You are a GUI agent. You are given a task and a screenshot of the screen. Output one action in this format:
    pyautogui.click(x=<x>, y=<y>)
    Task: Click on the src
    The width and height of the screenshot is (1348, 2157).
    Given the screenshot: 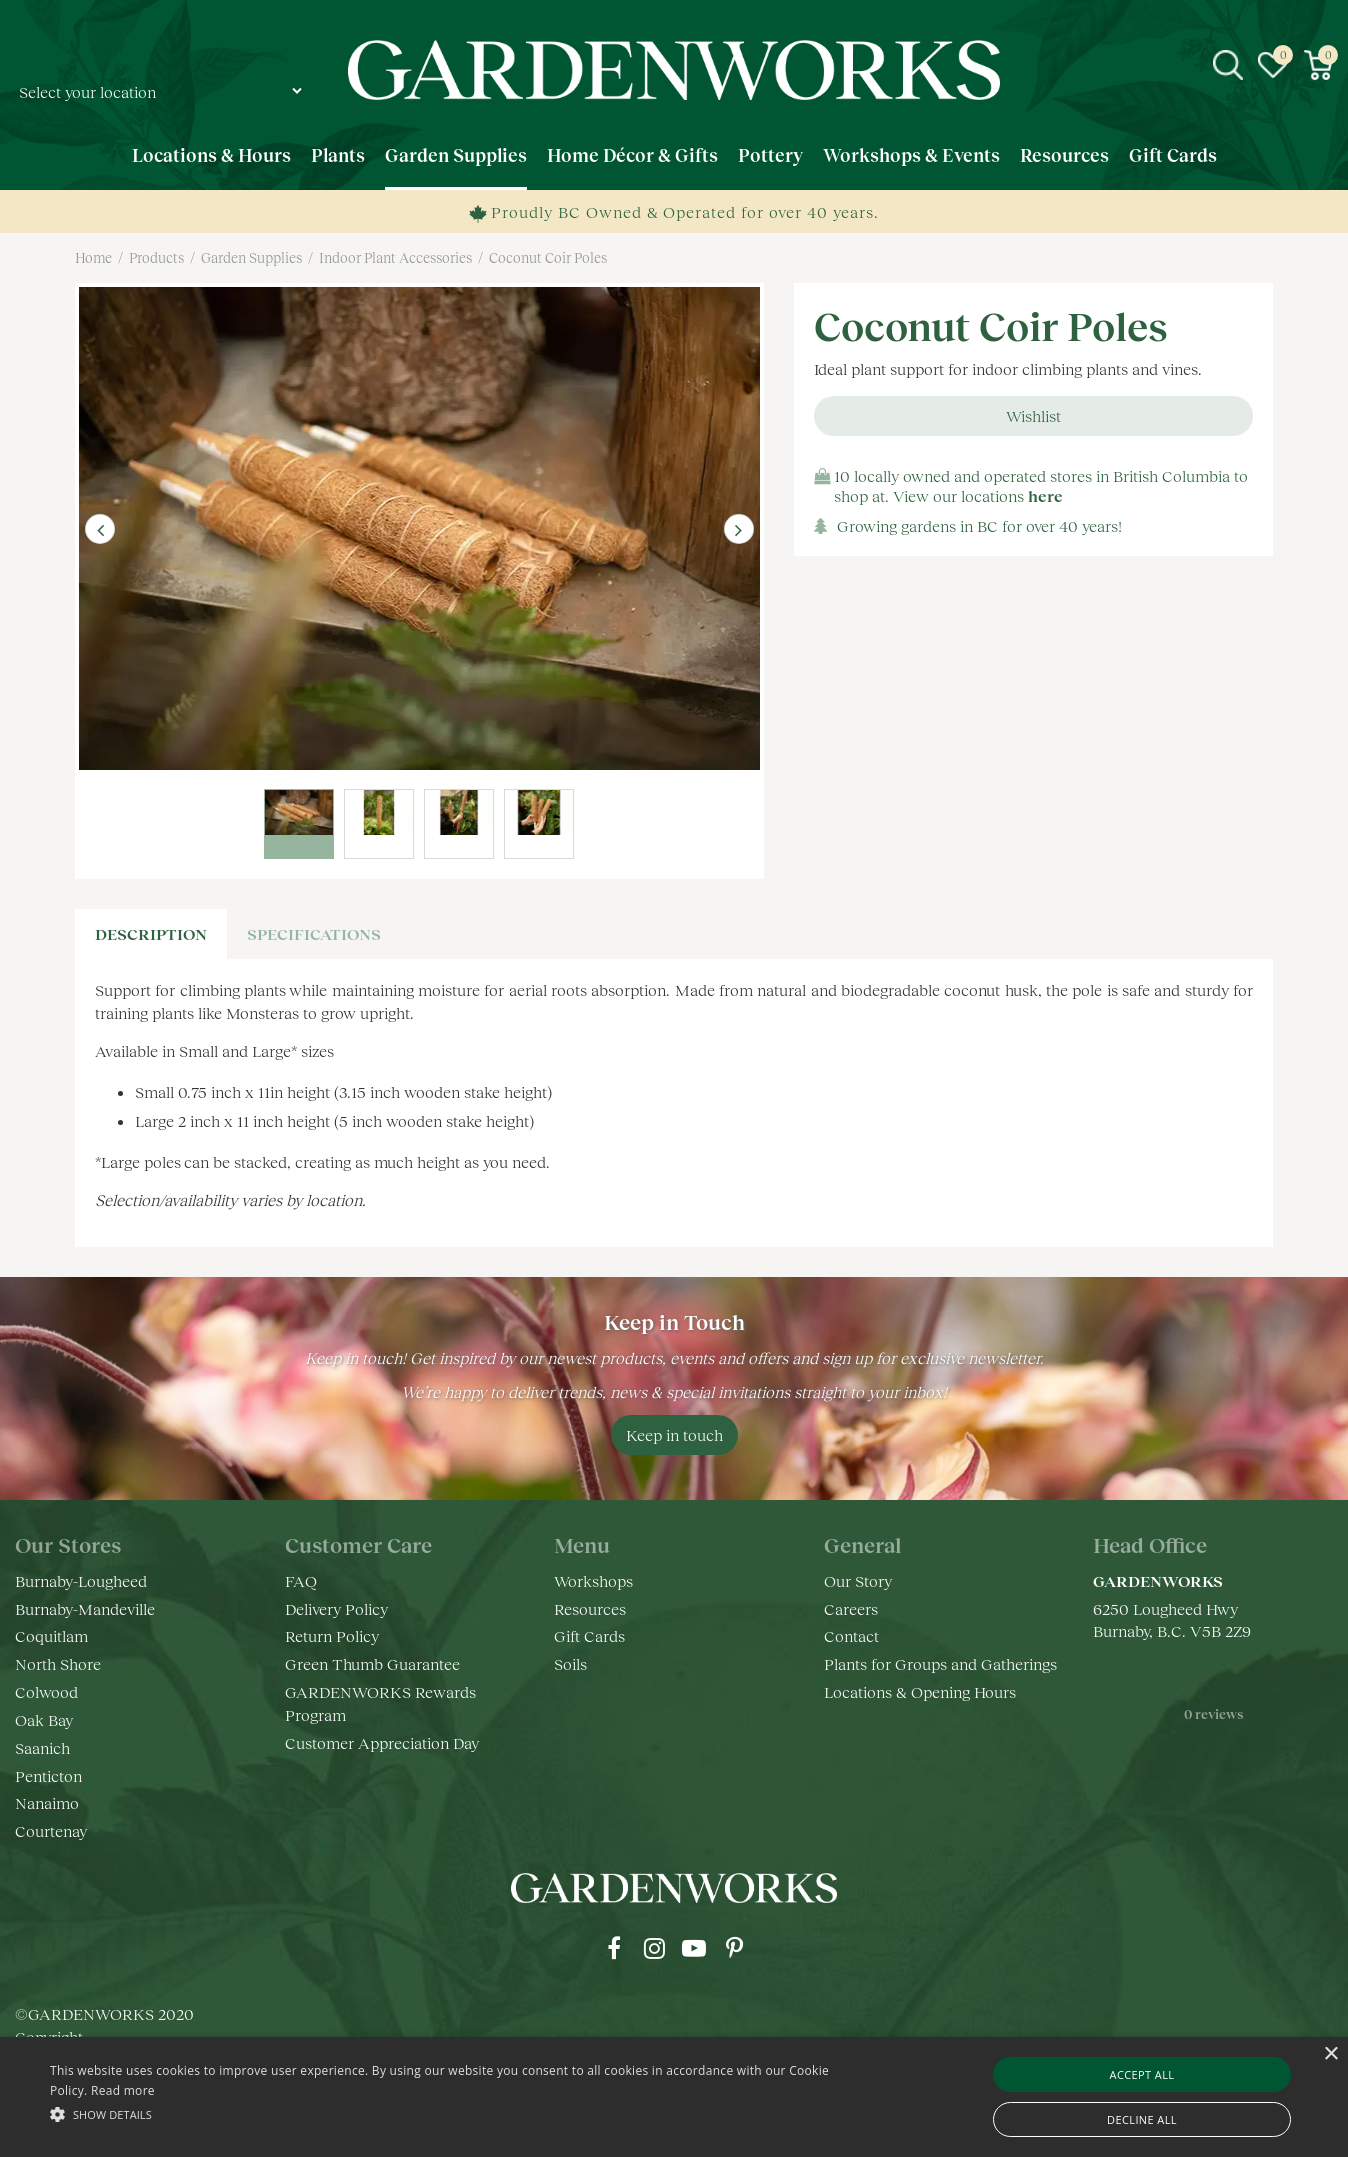 What is the action you would take?
    pyautogui.click(x=1228, y=65)
    